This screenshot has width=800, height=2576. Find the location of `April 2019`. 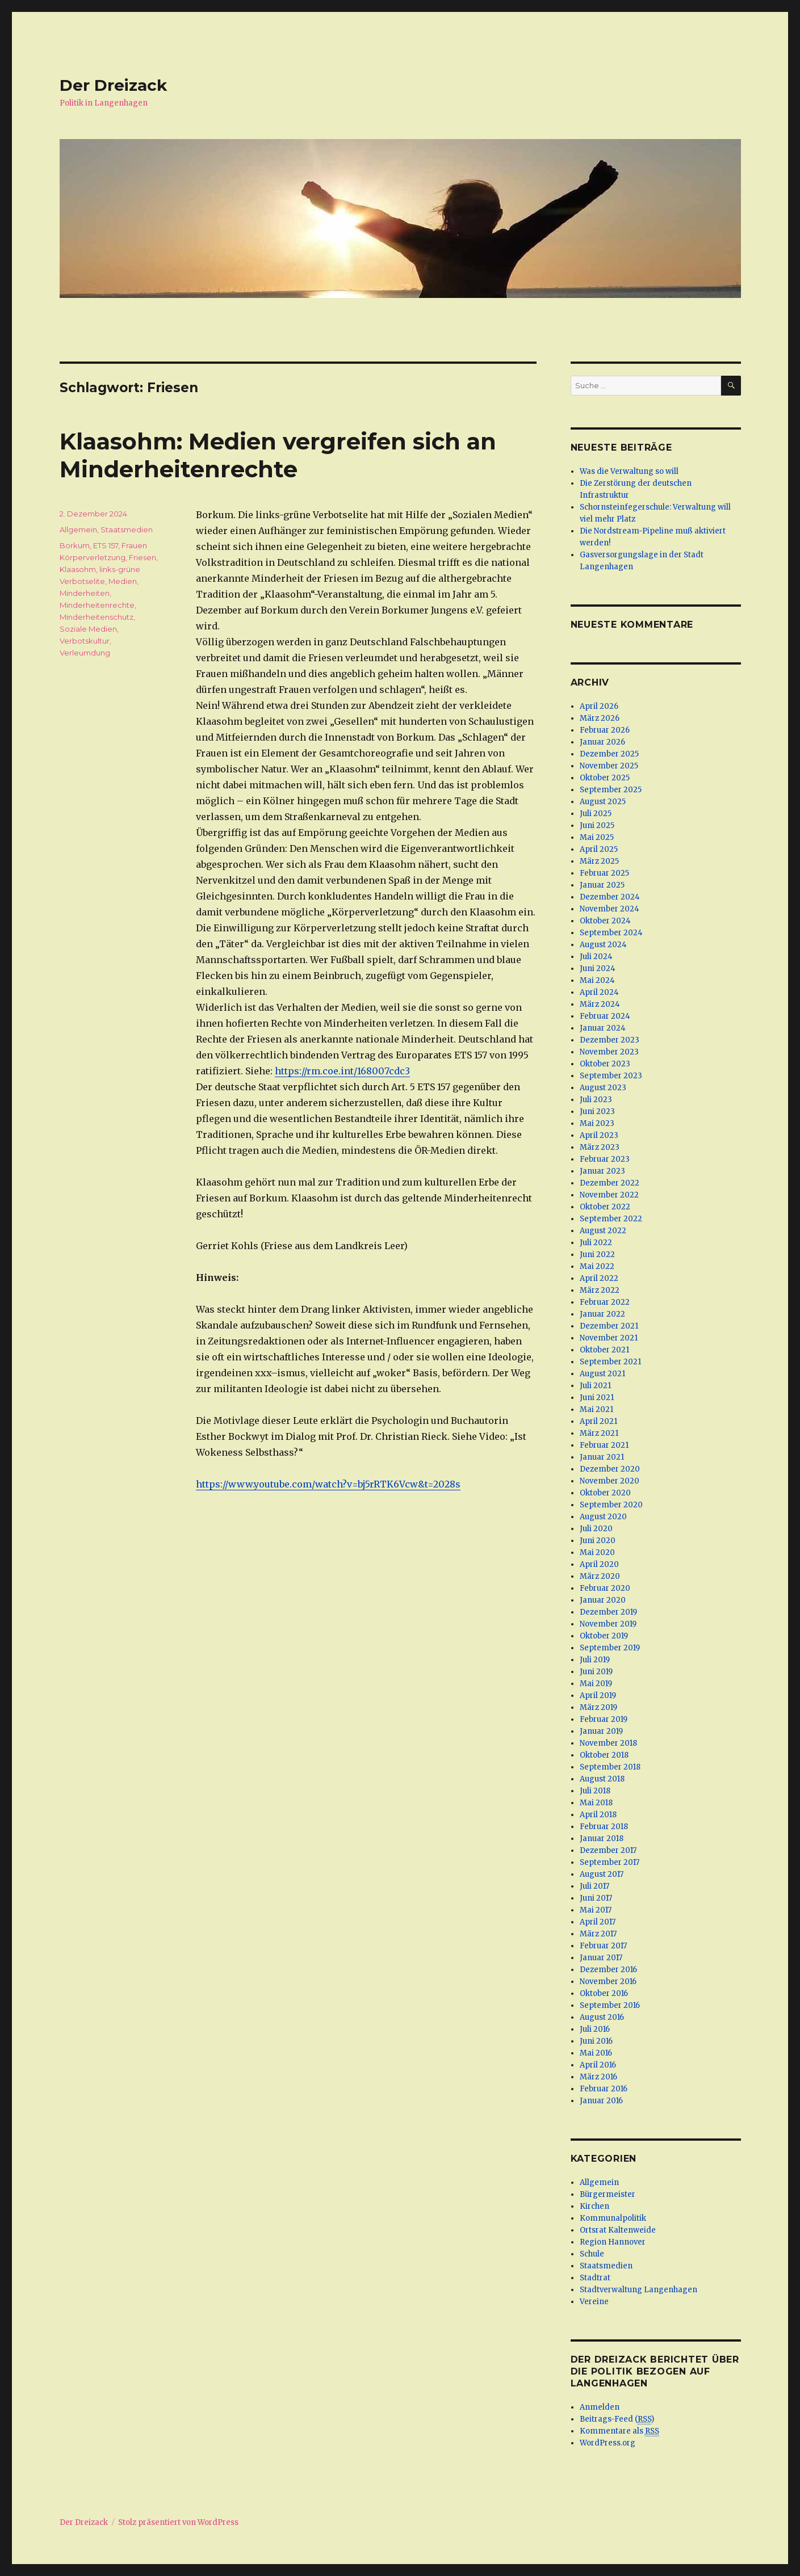

April 2019 is located at coordinates (598, 1695).